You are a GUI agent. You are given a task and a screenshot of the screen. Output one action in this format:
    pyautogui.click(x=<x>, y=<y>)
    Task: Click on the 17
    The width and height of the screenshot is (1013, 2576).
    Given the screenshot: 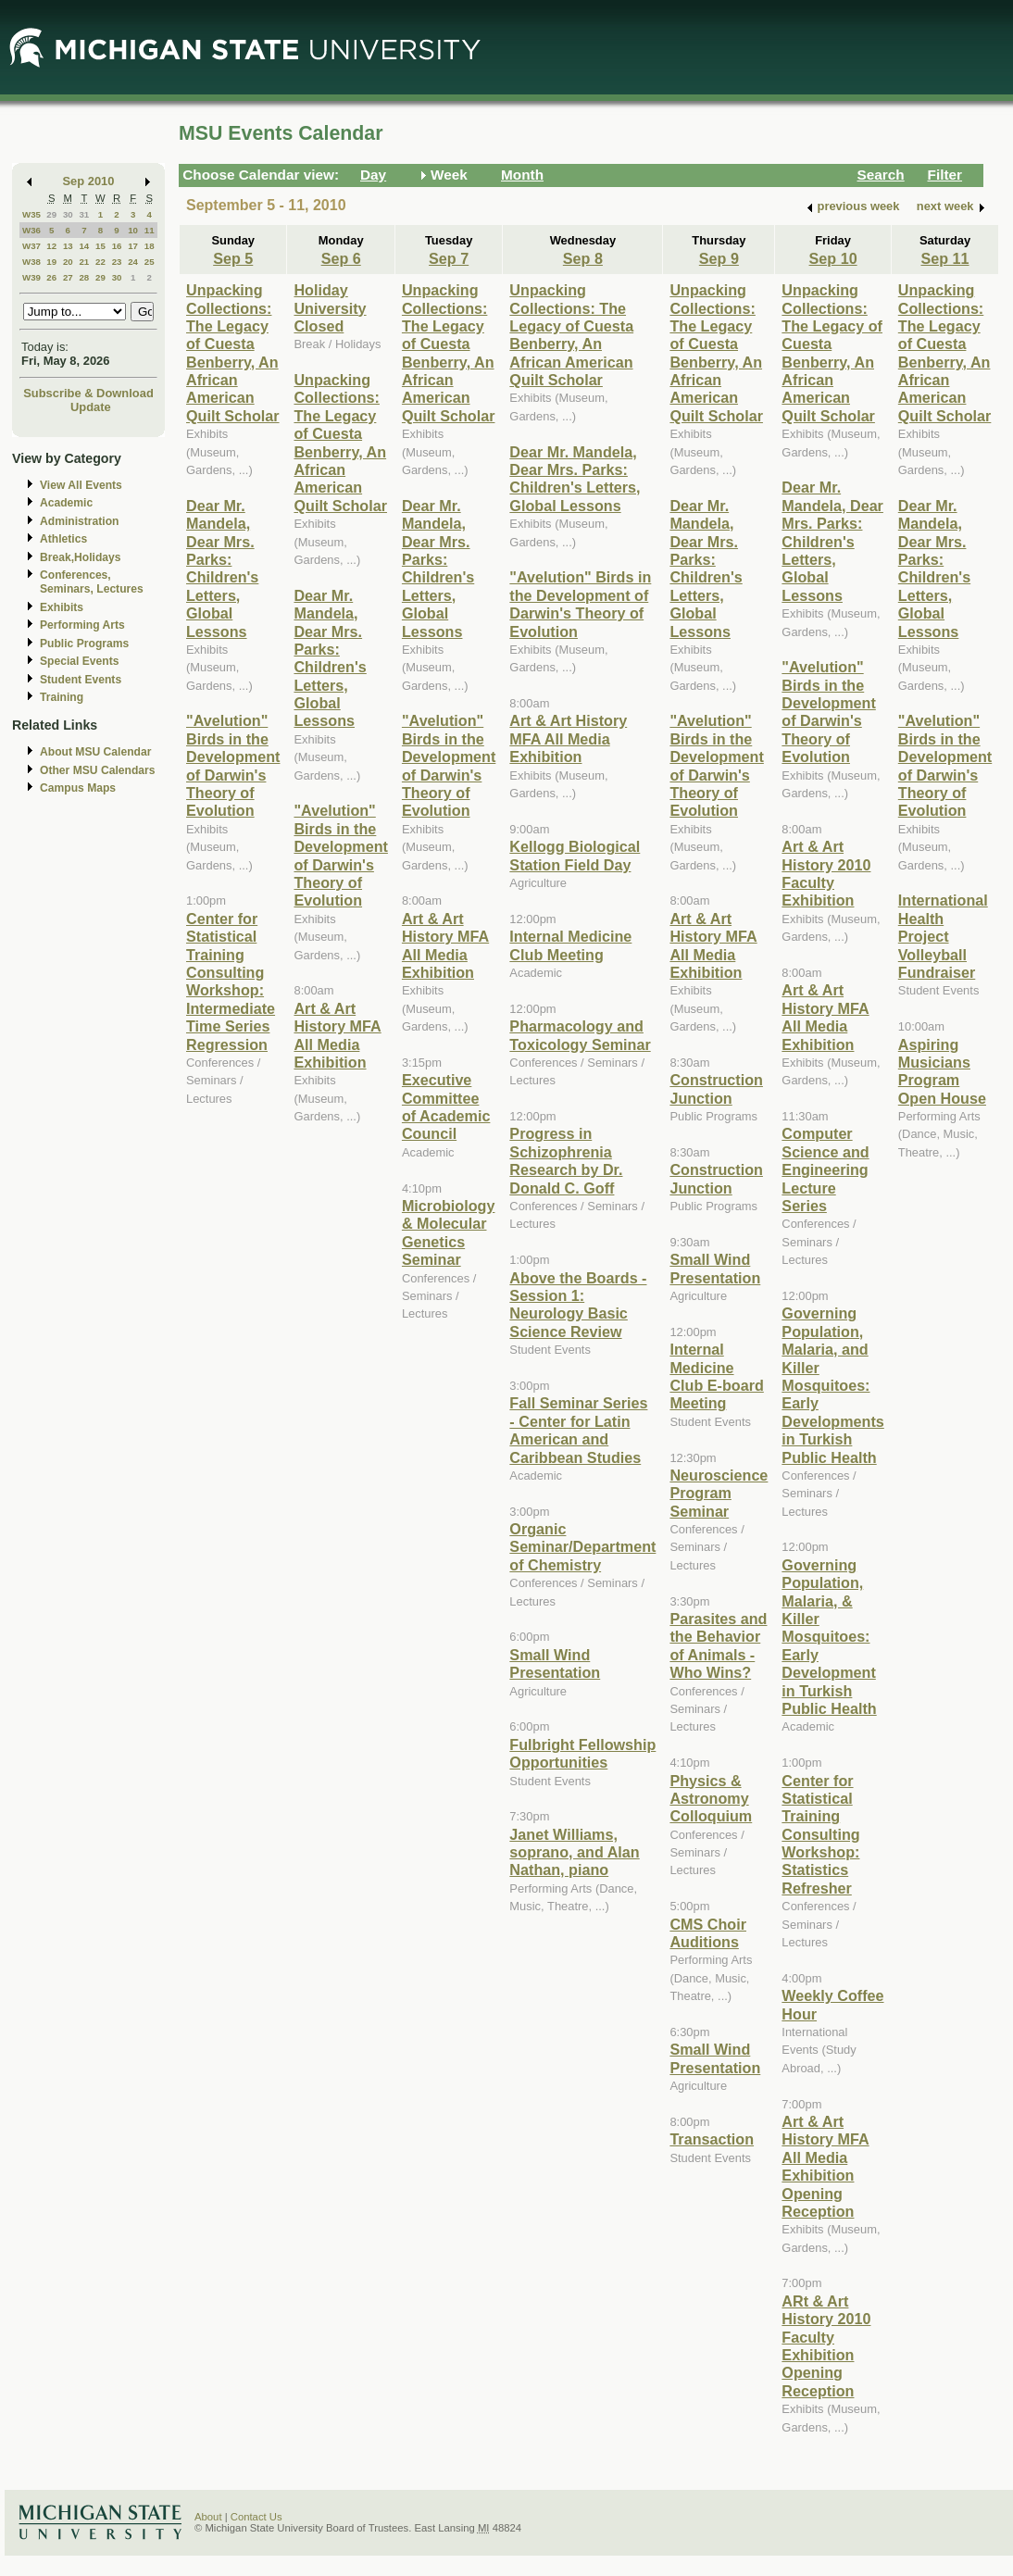 What is the action you would take?
    pyautogui.click(x=133, y=246)
    